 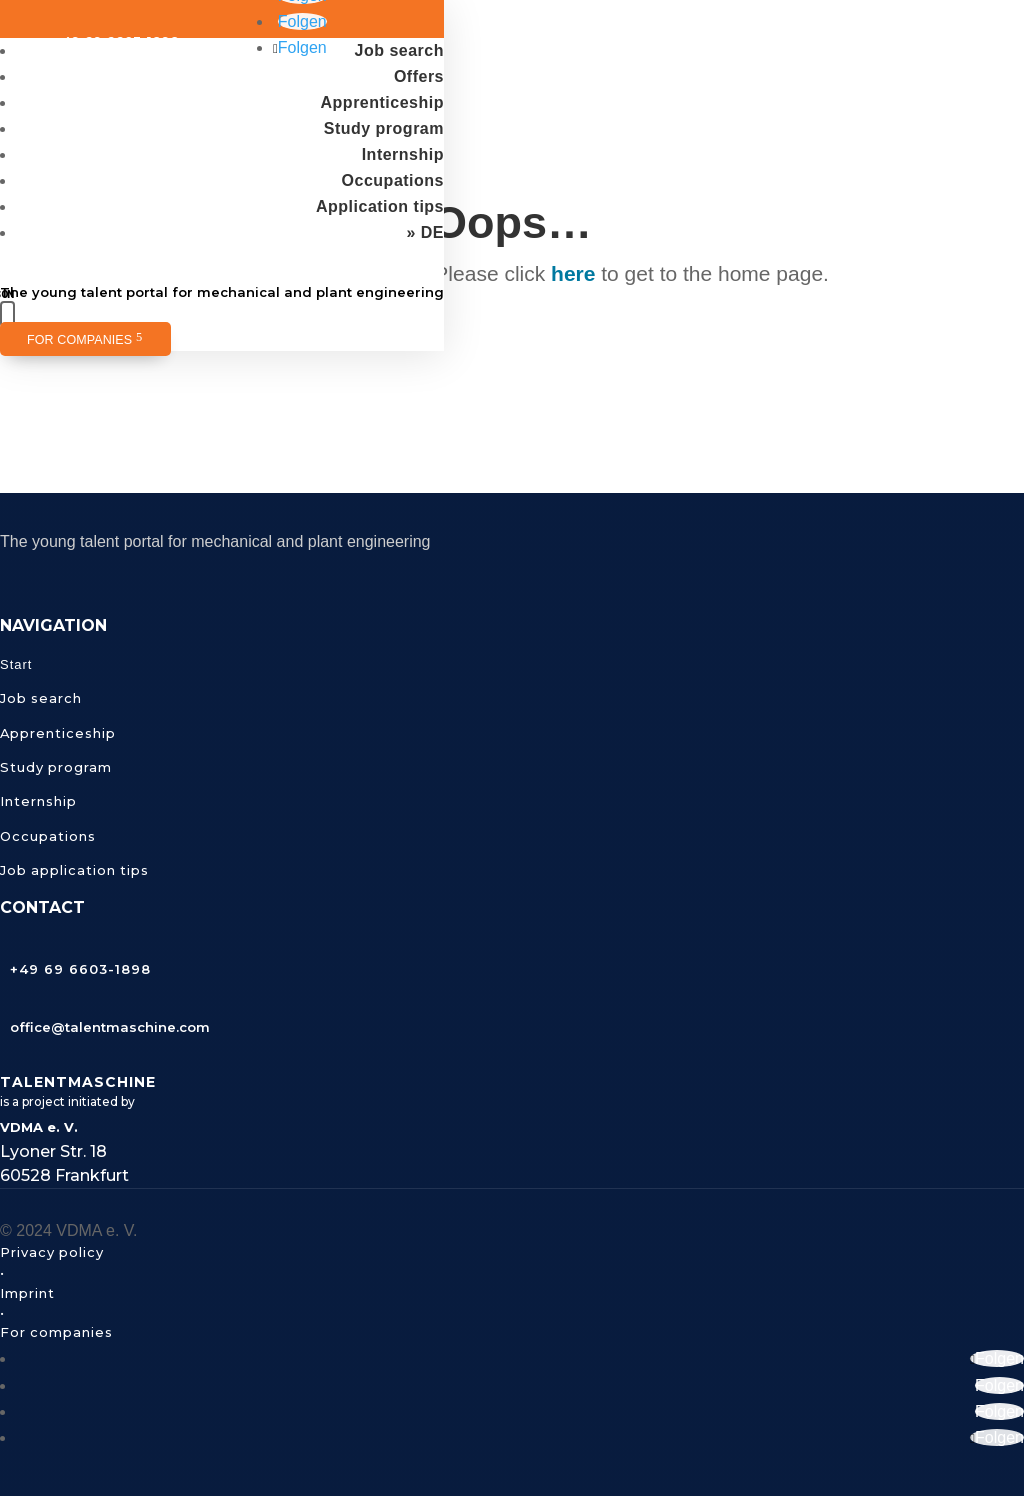 I want to click on Occupations, so click(x=393, y=180).